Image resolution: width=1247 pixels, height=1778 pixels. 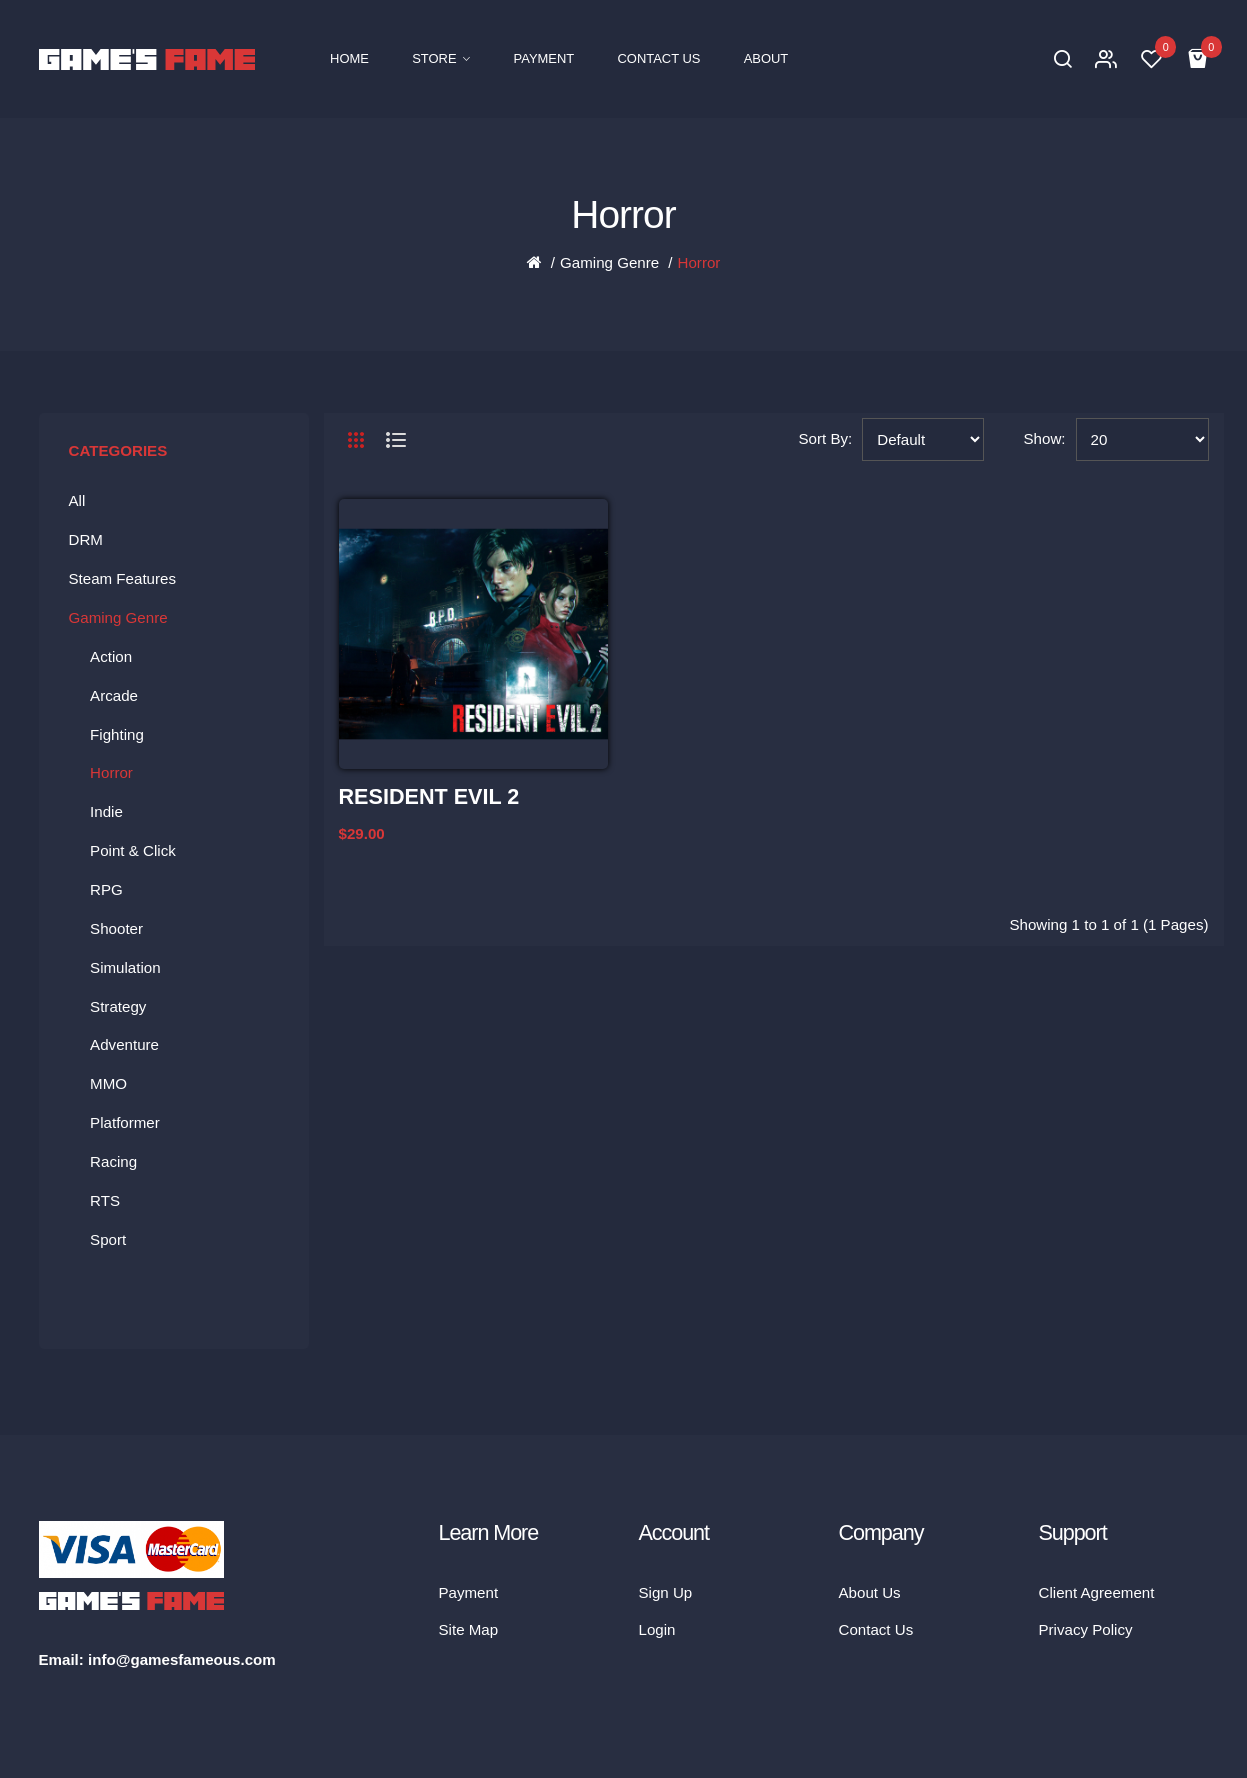 What do you see at coordinates (106, 889) in the screenshot?
I see `RPG` at bounding box center [106, 889].